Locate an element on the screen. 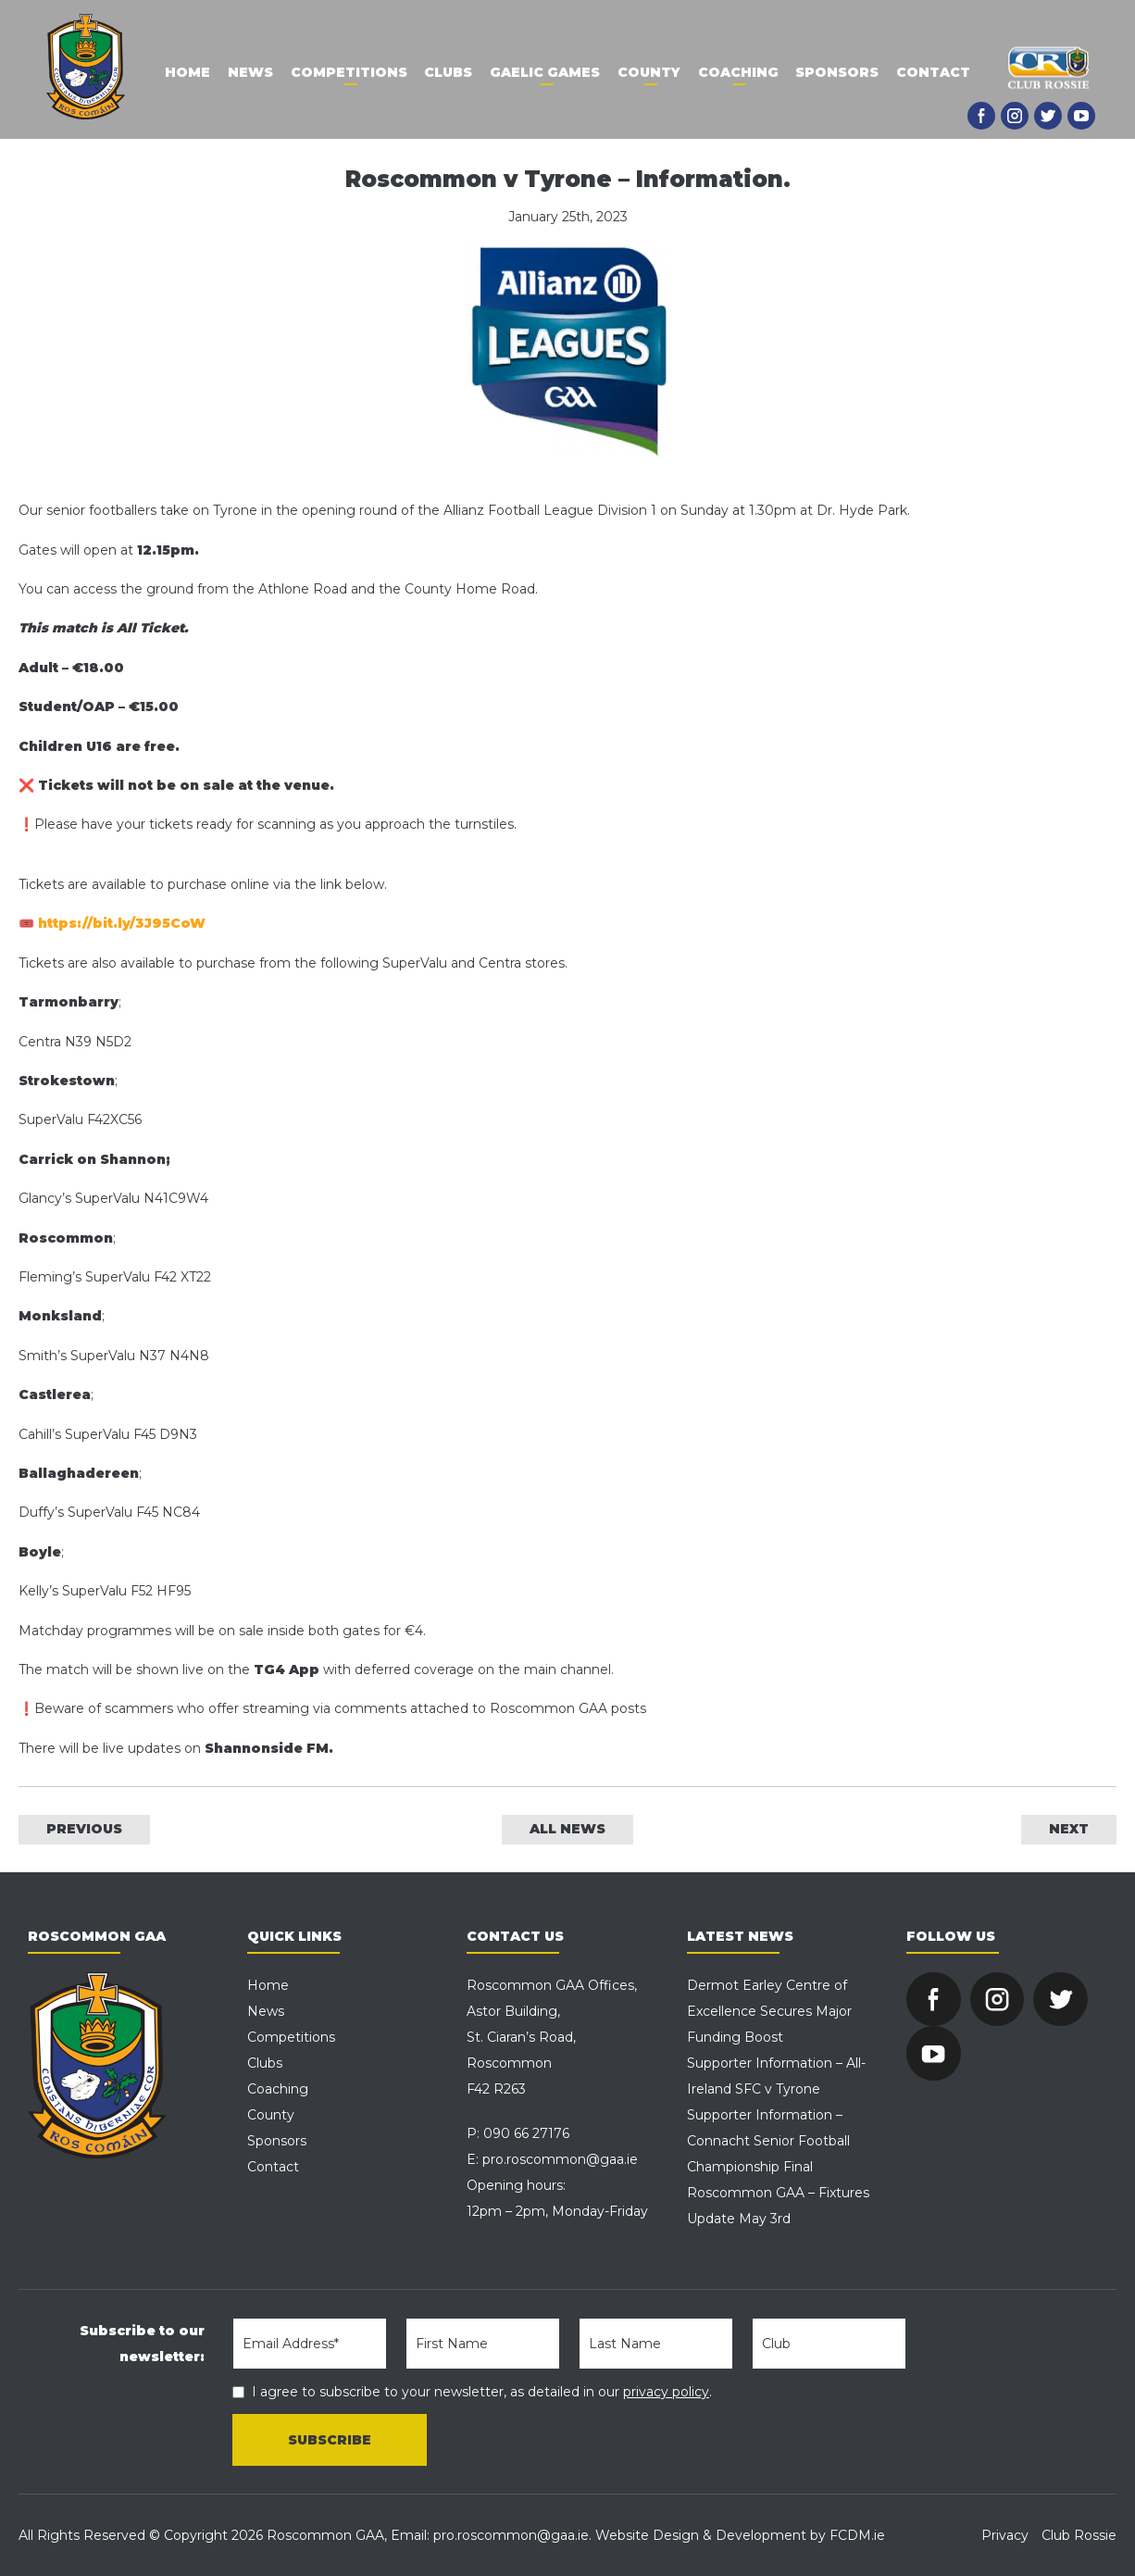 The image size is (1135, 2576). Sponsors is located at coordinates (840, 72).